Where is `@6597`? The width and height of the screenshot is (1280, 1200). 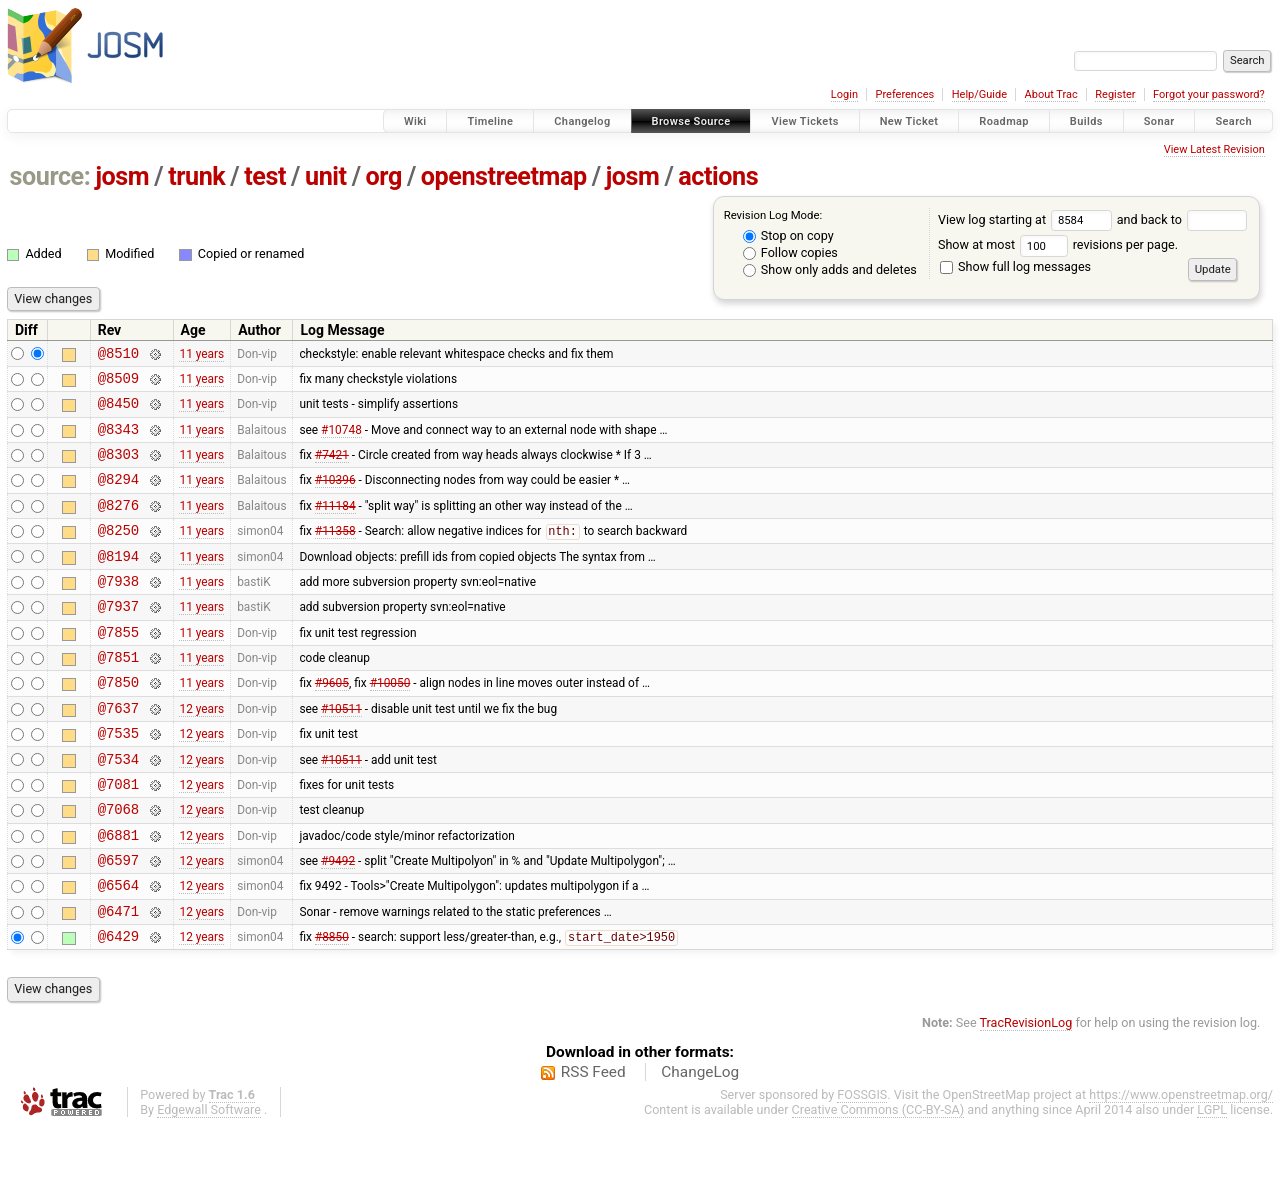
@6597 is located at coordinates (118, 922).